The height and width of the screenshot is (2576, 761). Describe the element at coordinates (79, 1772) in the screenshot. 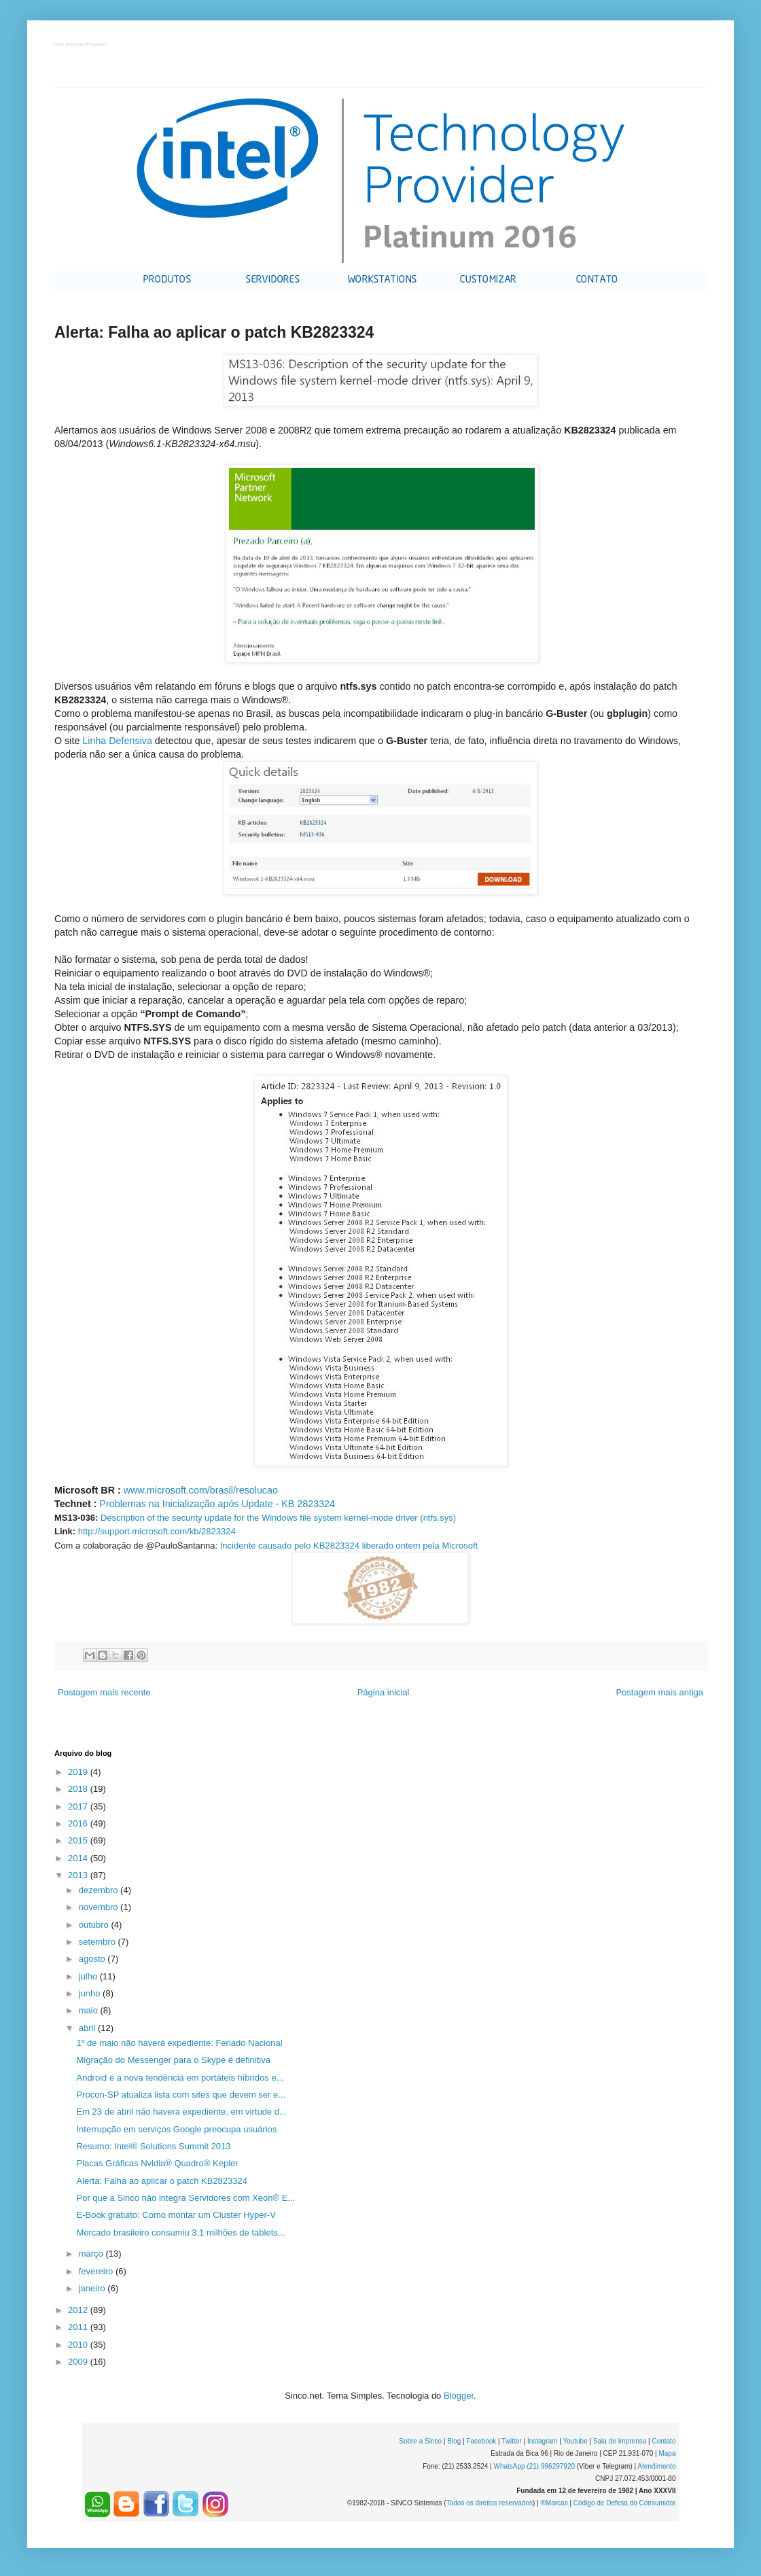

I see `2019` at that location.